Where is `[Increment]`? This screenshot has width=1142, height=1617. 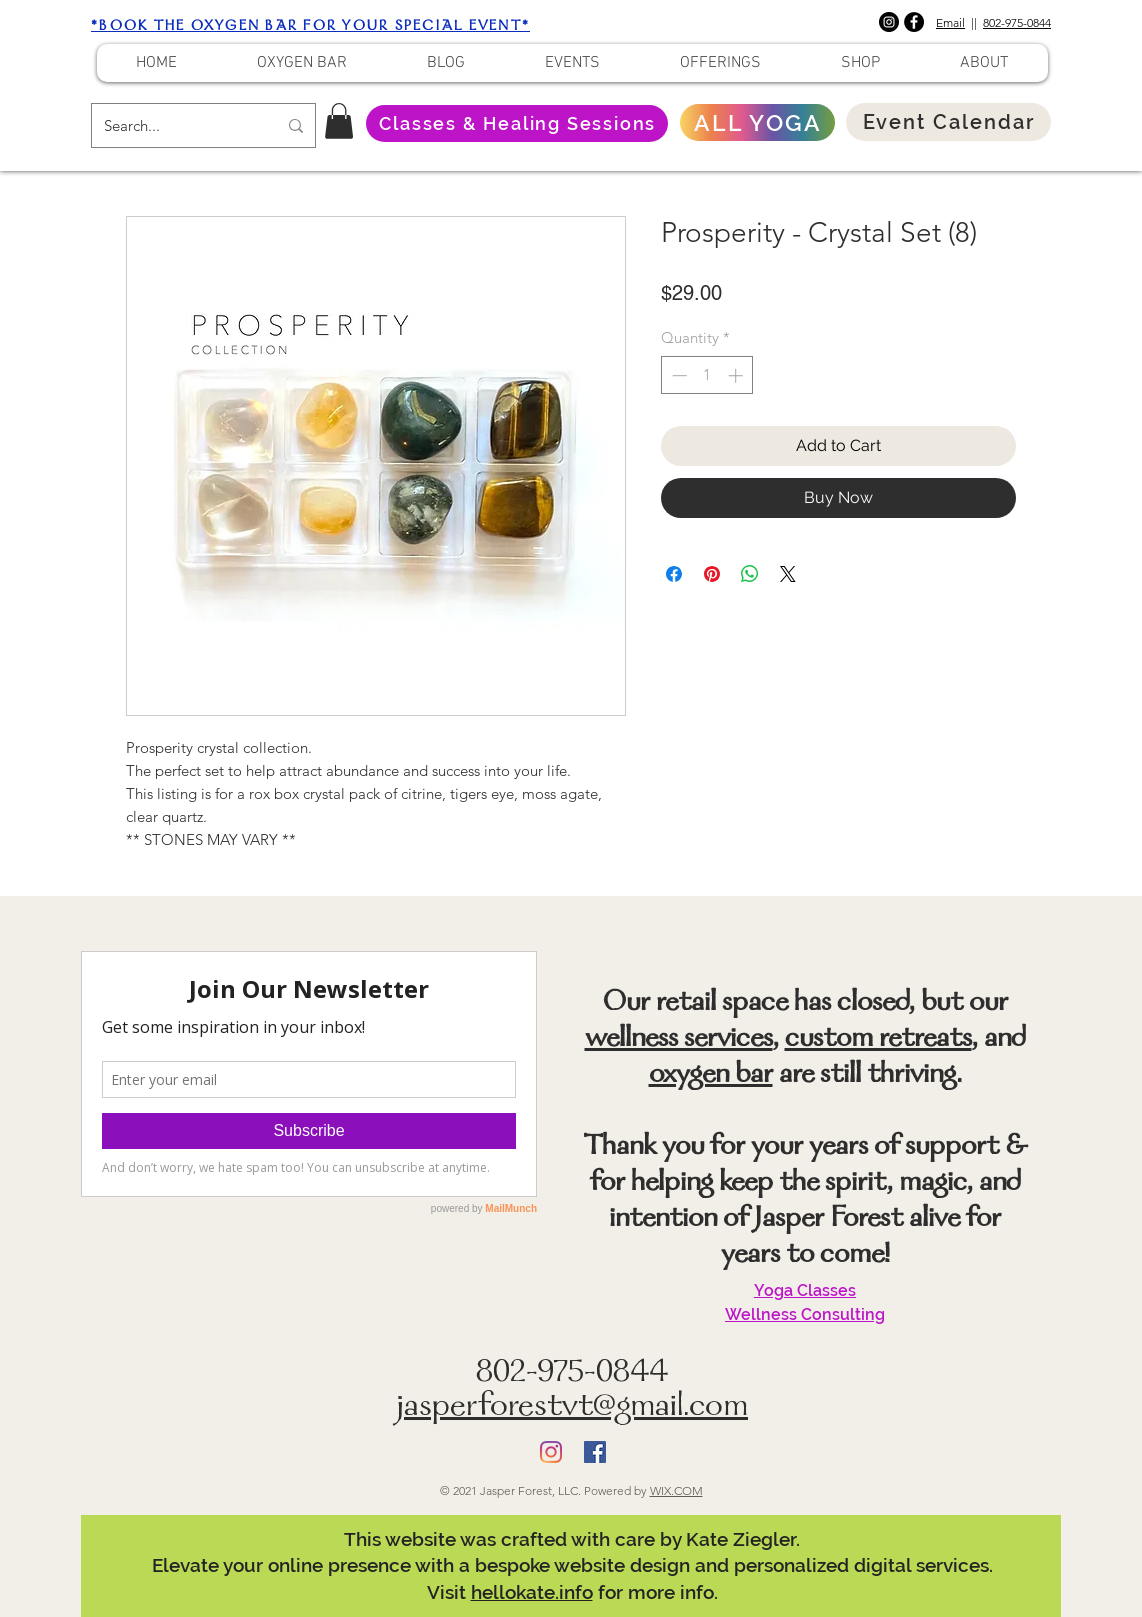
[Increment] is located at coordinates (737, 375).